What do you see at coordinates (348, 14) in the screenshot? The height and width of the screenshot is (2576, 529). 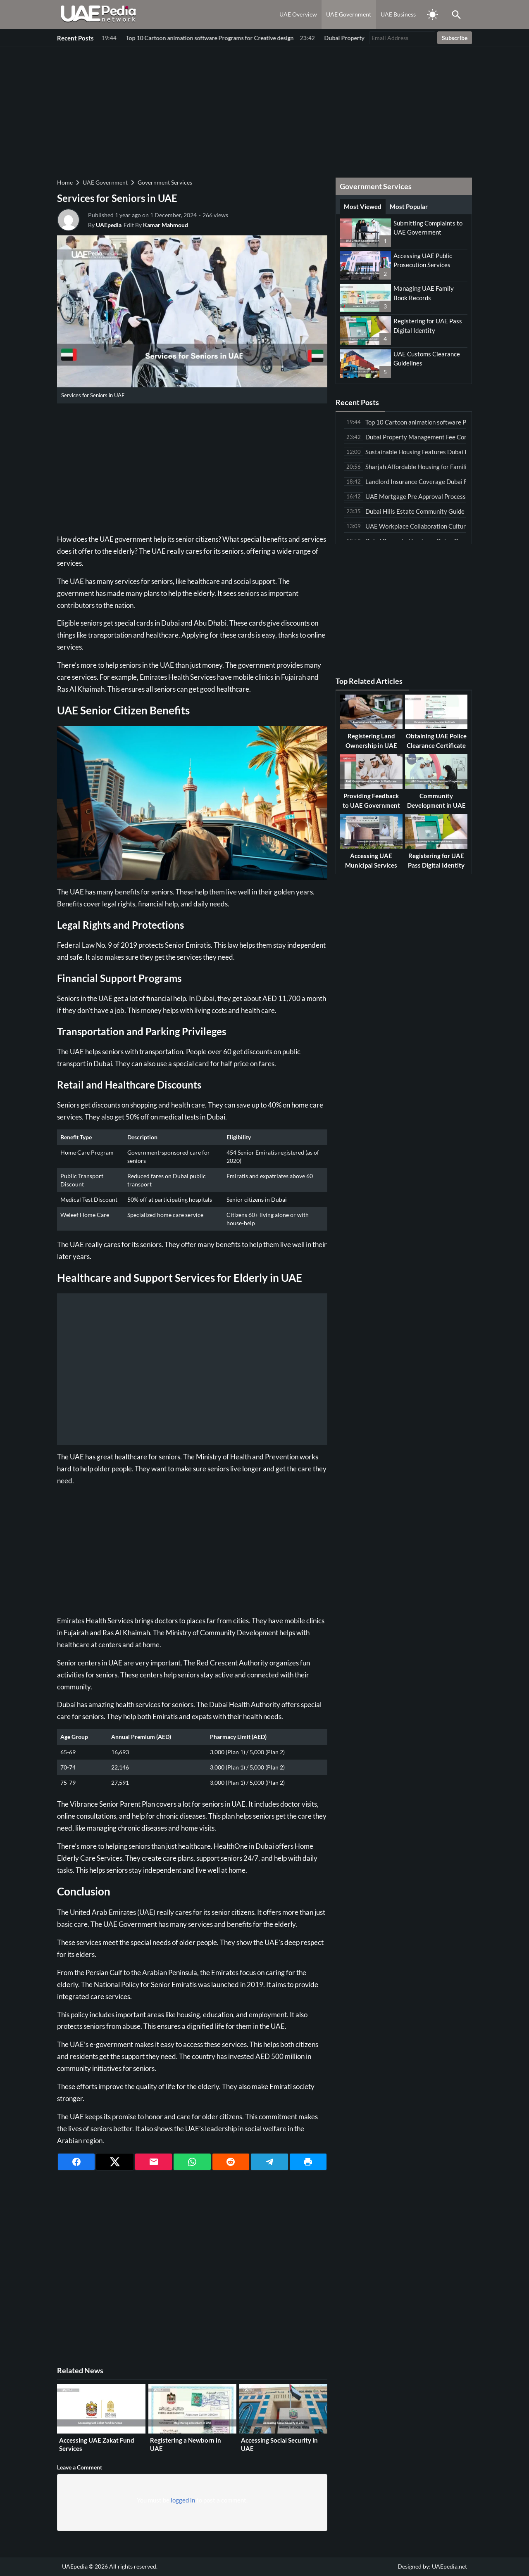 I see `UAE Government` at bounding box center [348, 14].